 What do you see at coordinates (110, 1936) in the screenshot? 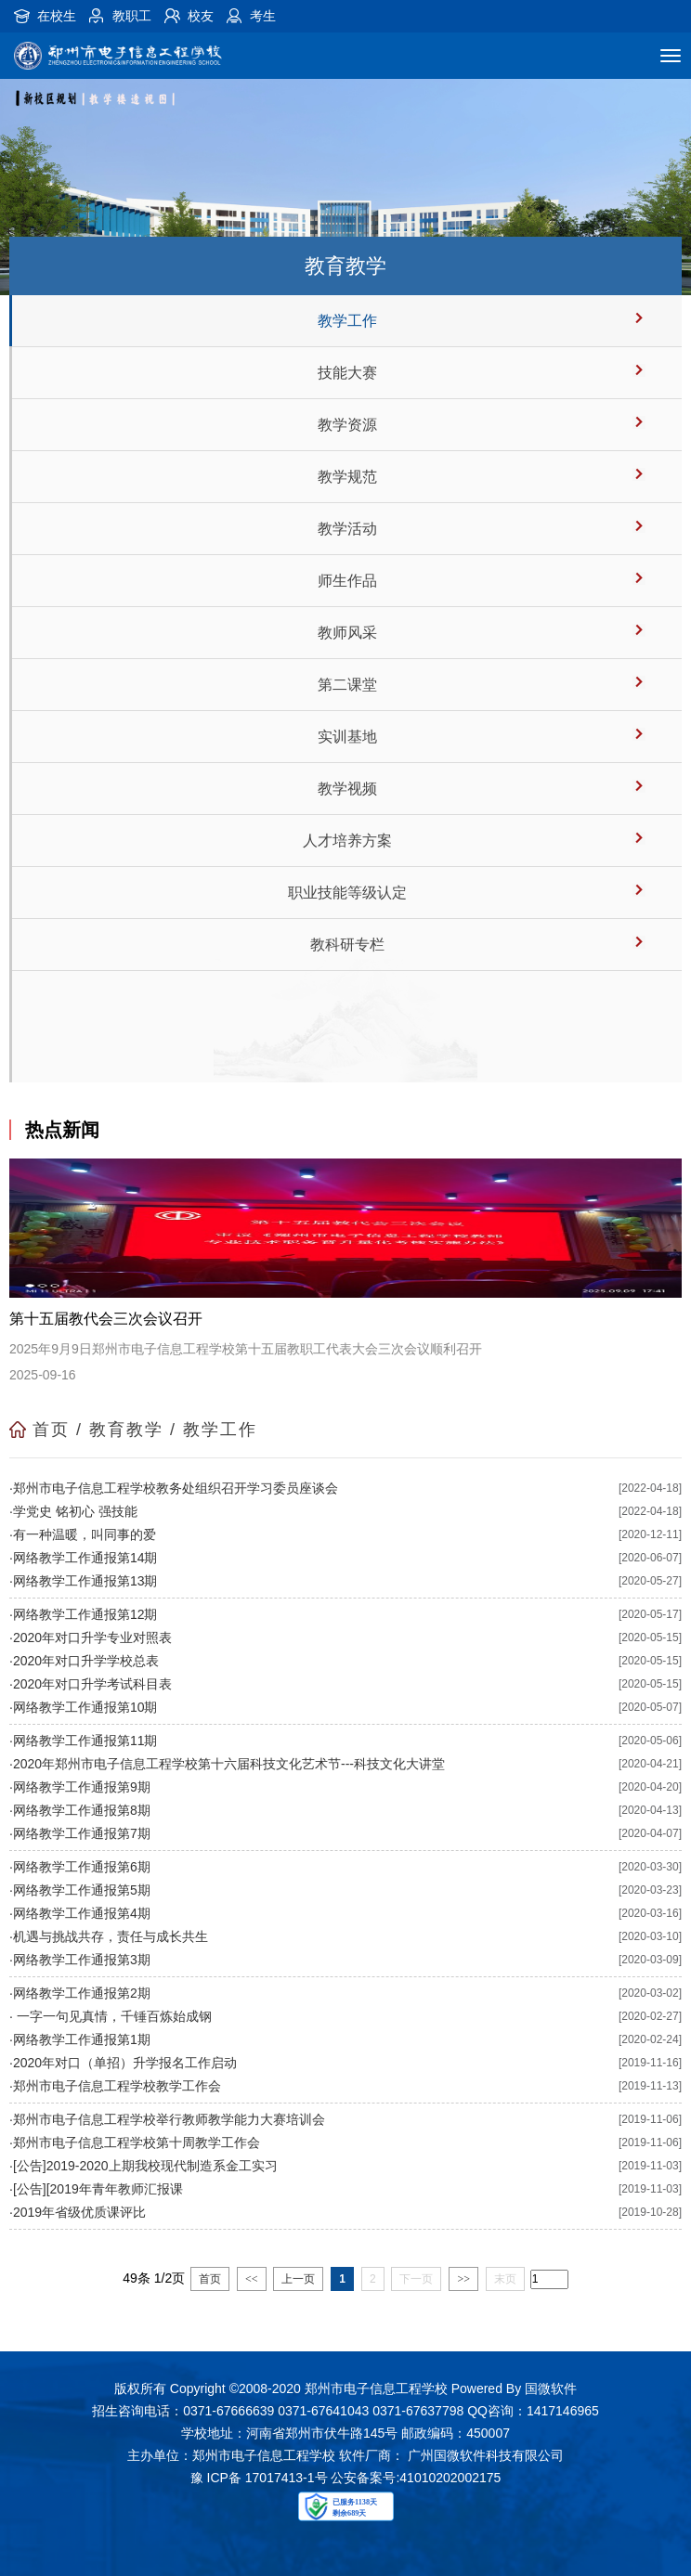
I see `机遇与挑战共存，责任与成长共生` at bounding box center [110, 1936].